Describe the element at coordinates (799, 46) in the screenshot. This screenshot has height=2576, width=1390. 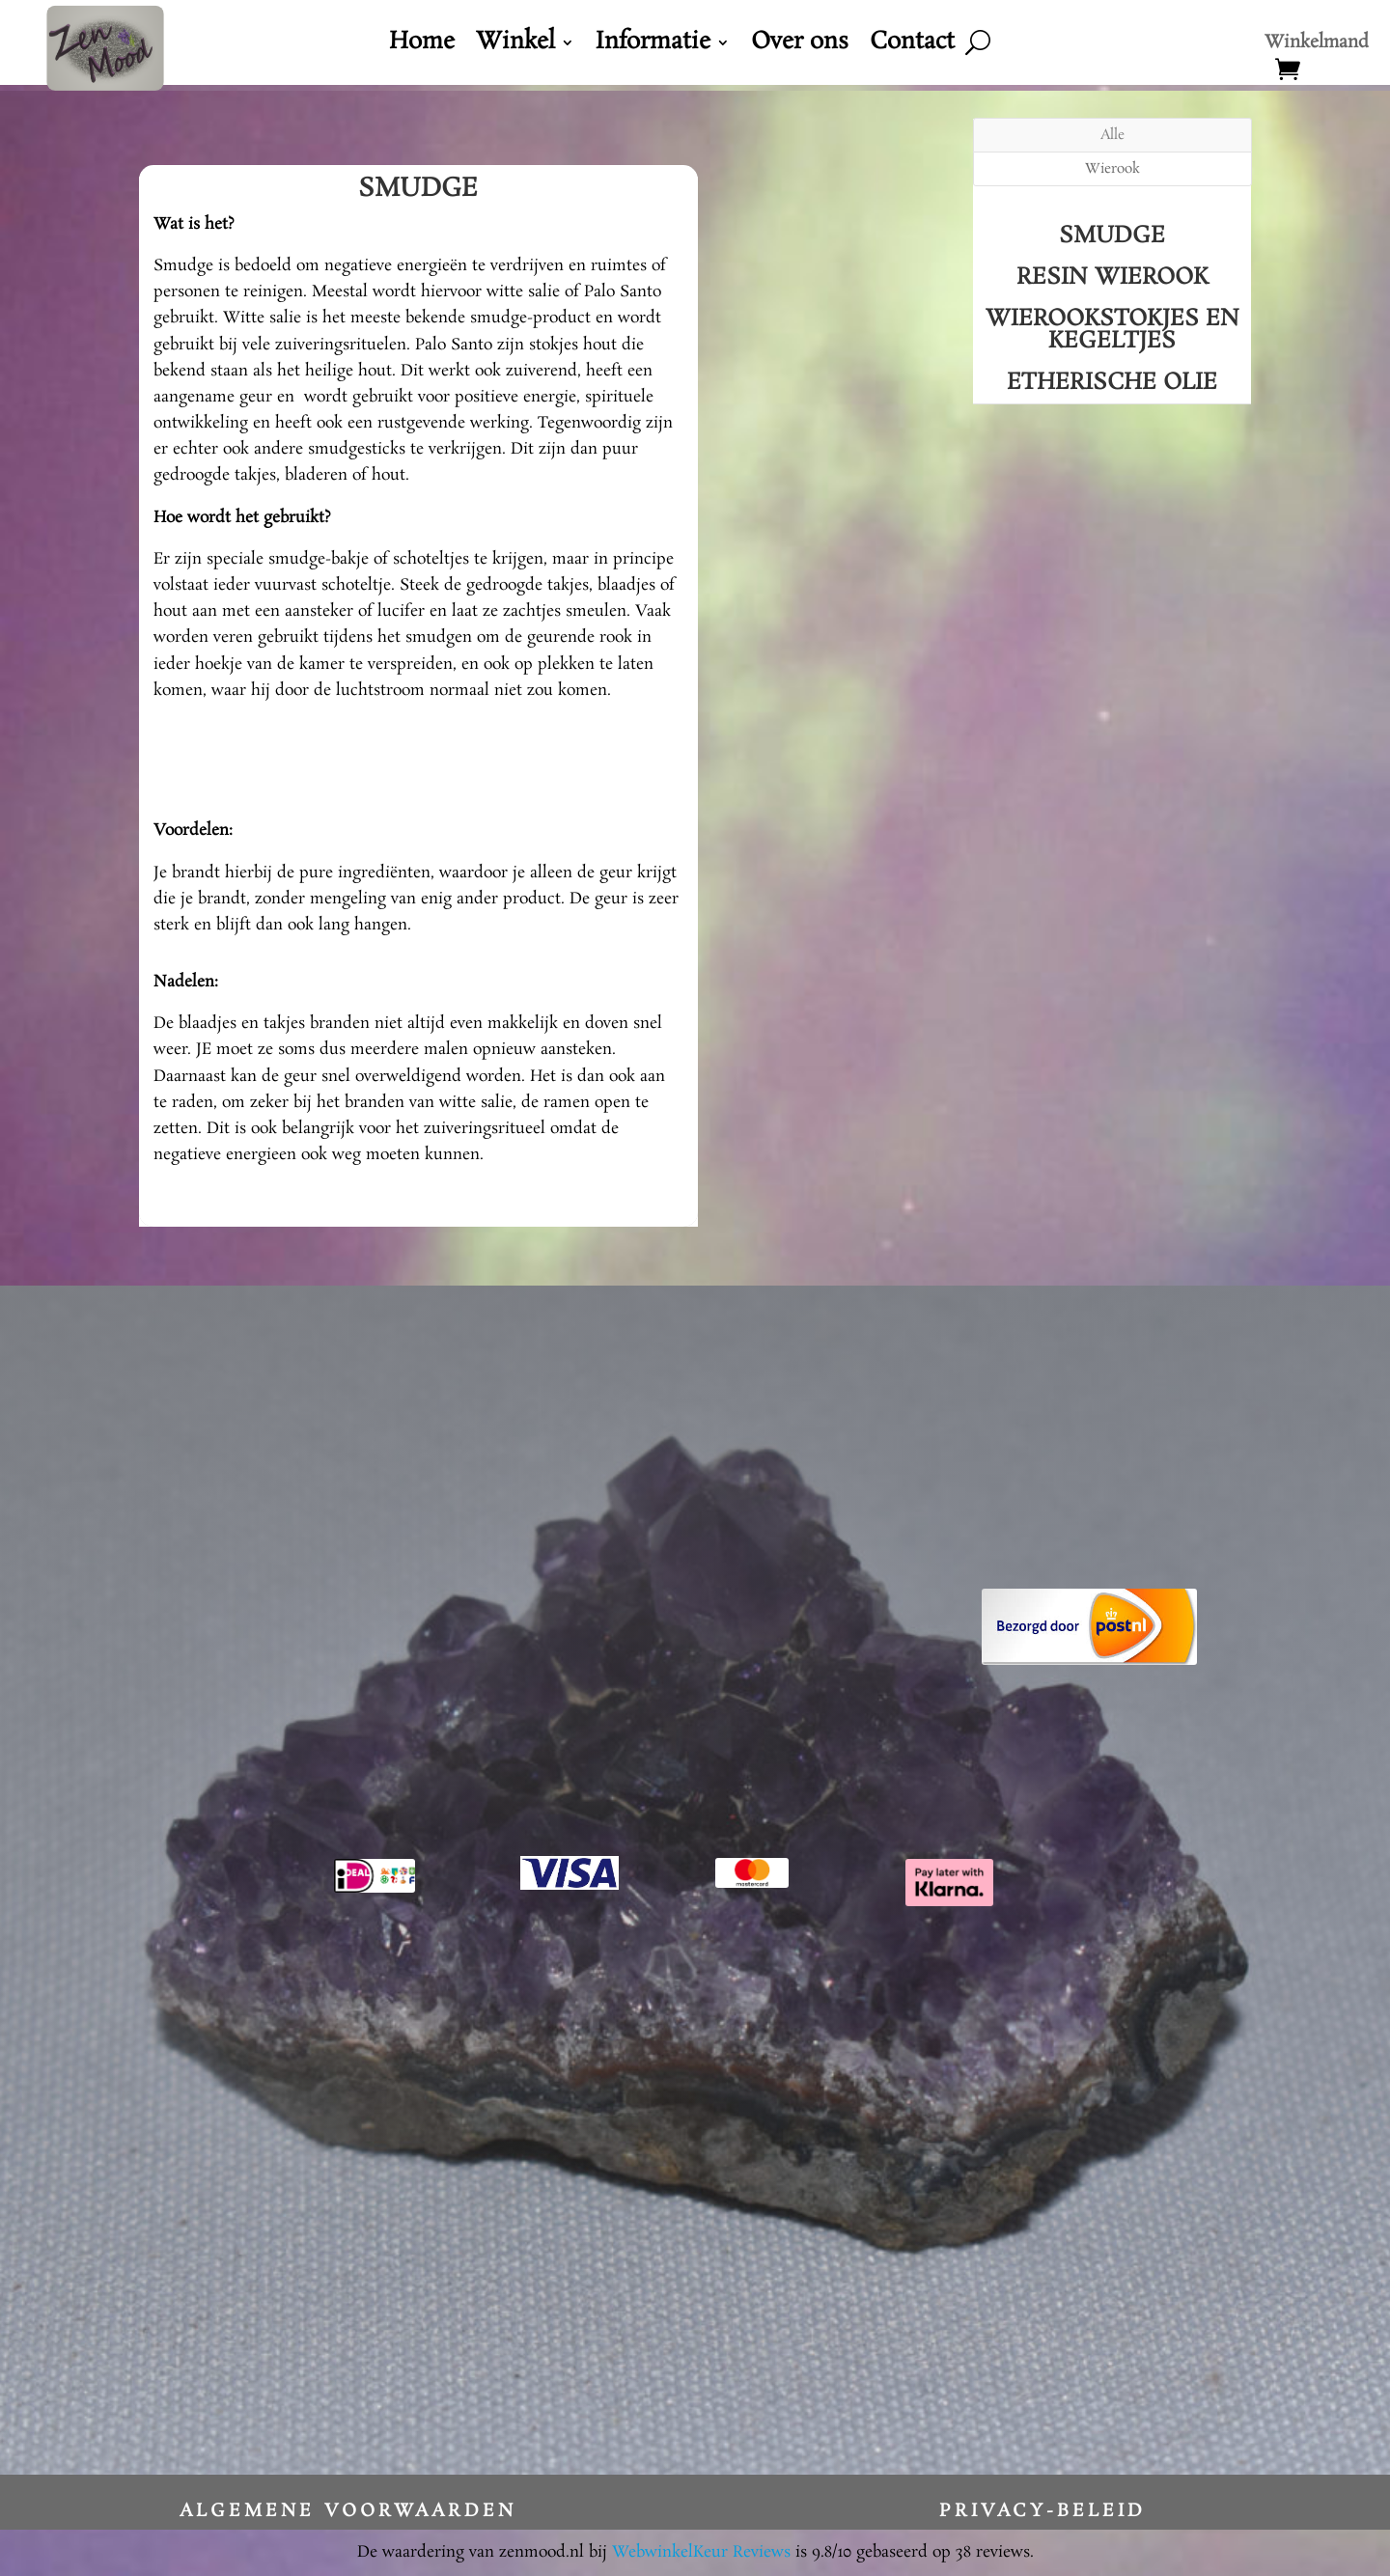
I see `Over ons` at that location.